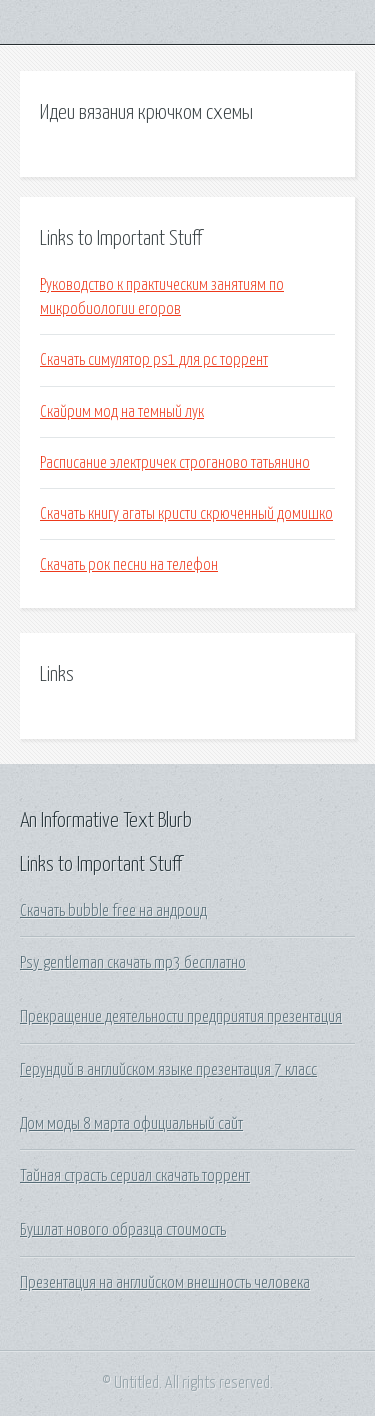 This screenshot has height=1416, width=375. I want to click on Презентация на английском внешность человека, so click(165, 1283).